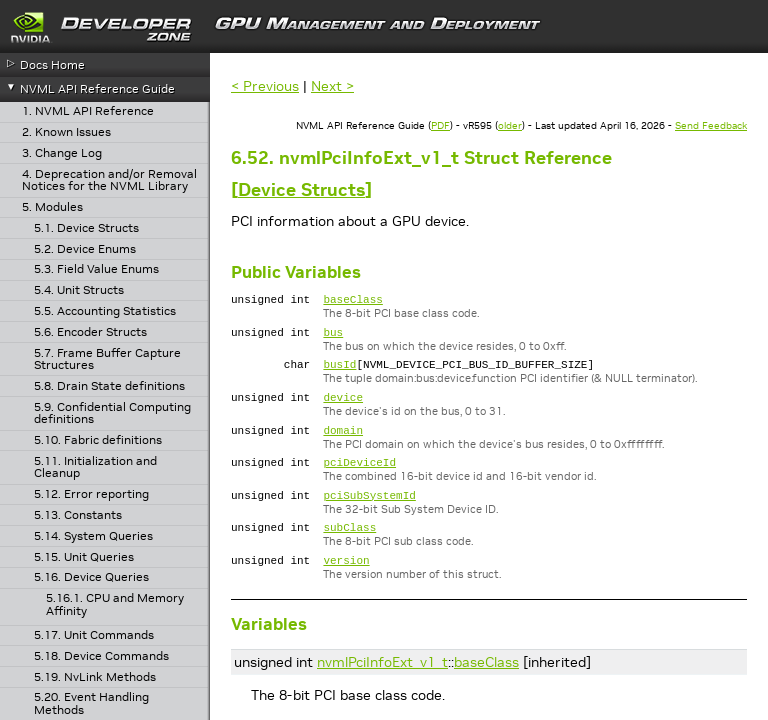 This screenshot has width=768, height=720. Describe the element at coordinates (346, 586) in the screenshot. I see `version` at that location.